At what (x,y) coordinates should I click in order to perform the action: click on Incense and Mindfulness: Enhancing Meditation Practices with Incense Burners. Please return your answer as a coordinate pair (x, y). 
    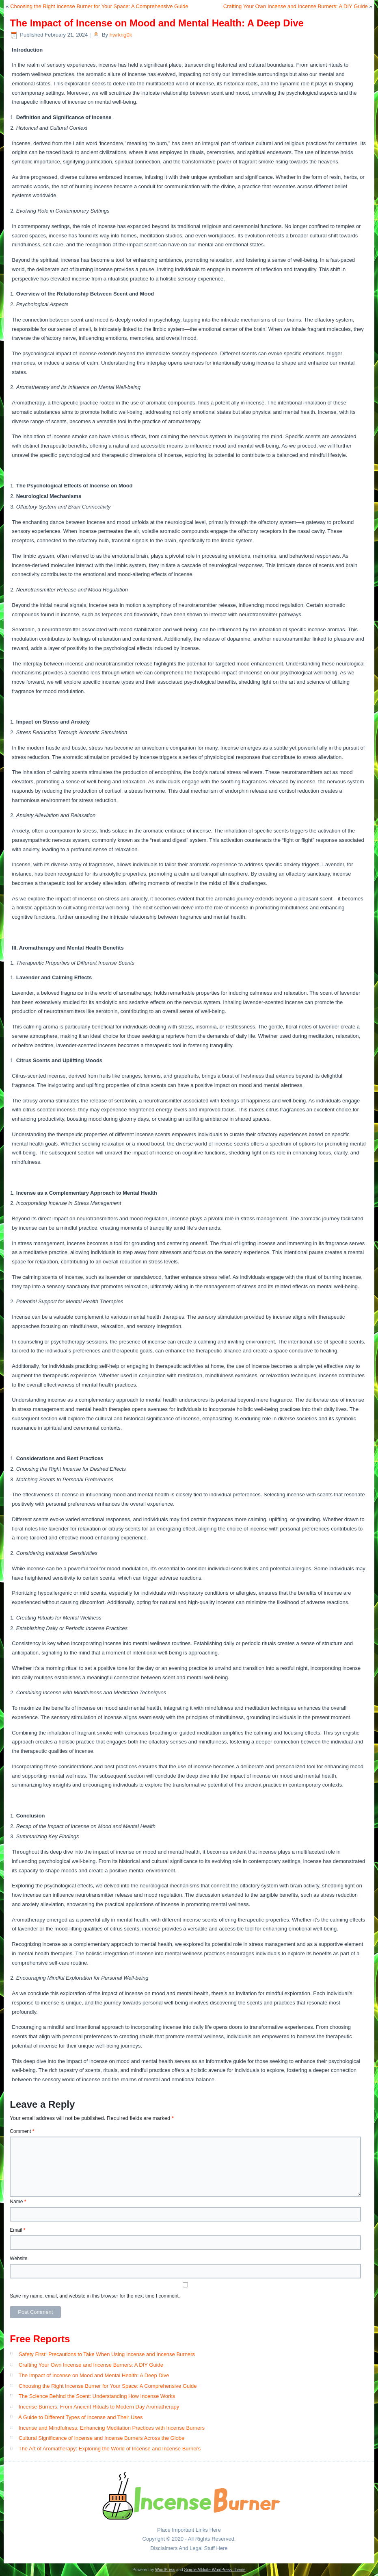
    Looking at the image, I should click on (112, 2428).